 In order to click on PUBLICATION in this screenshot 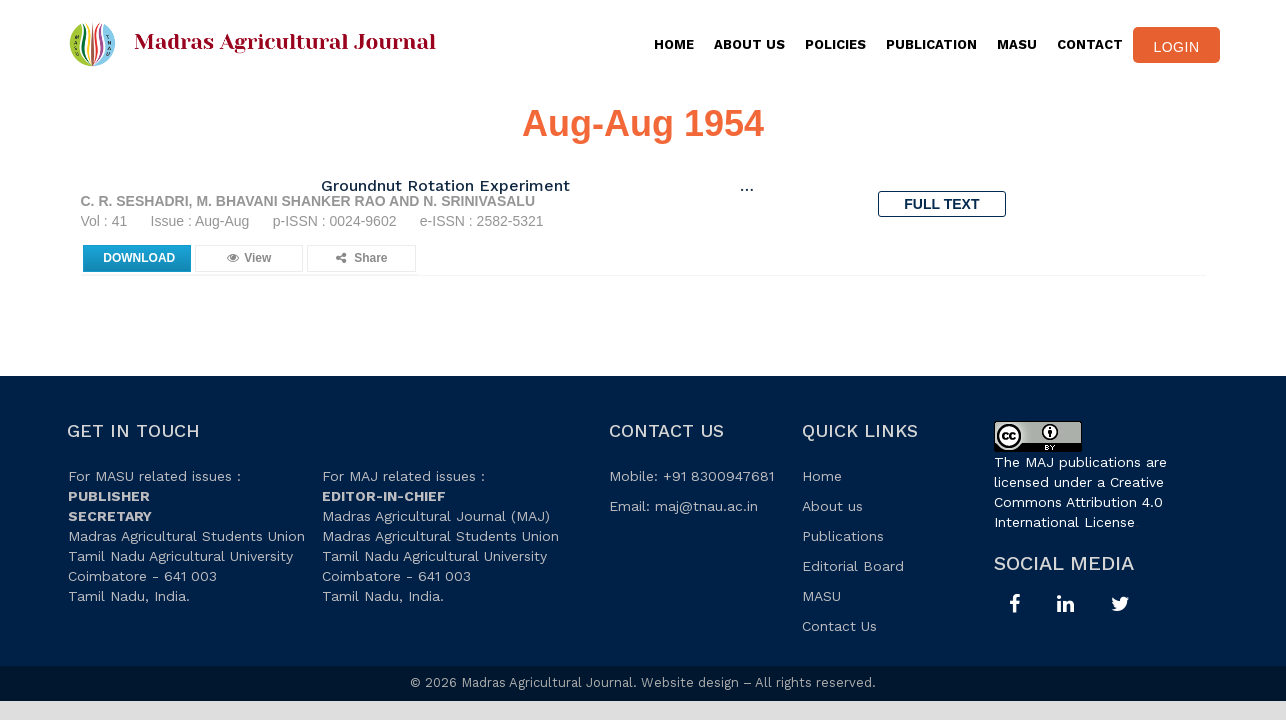, I will do `click(931, 44)`.